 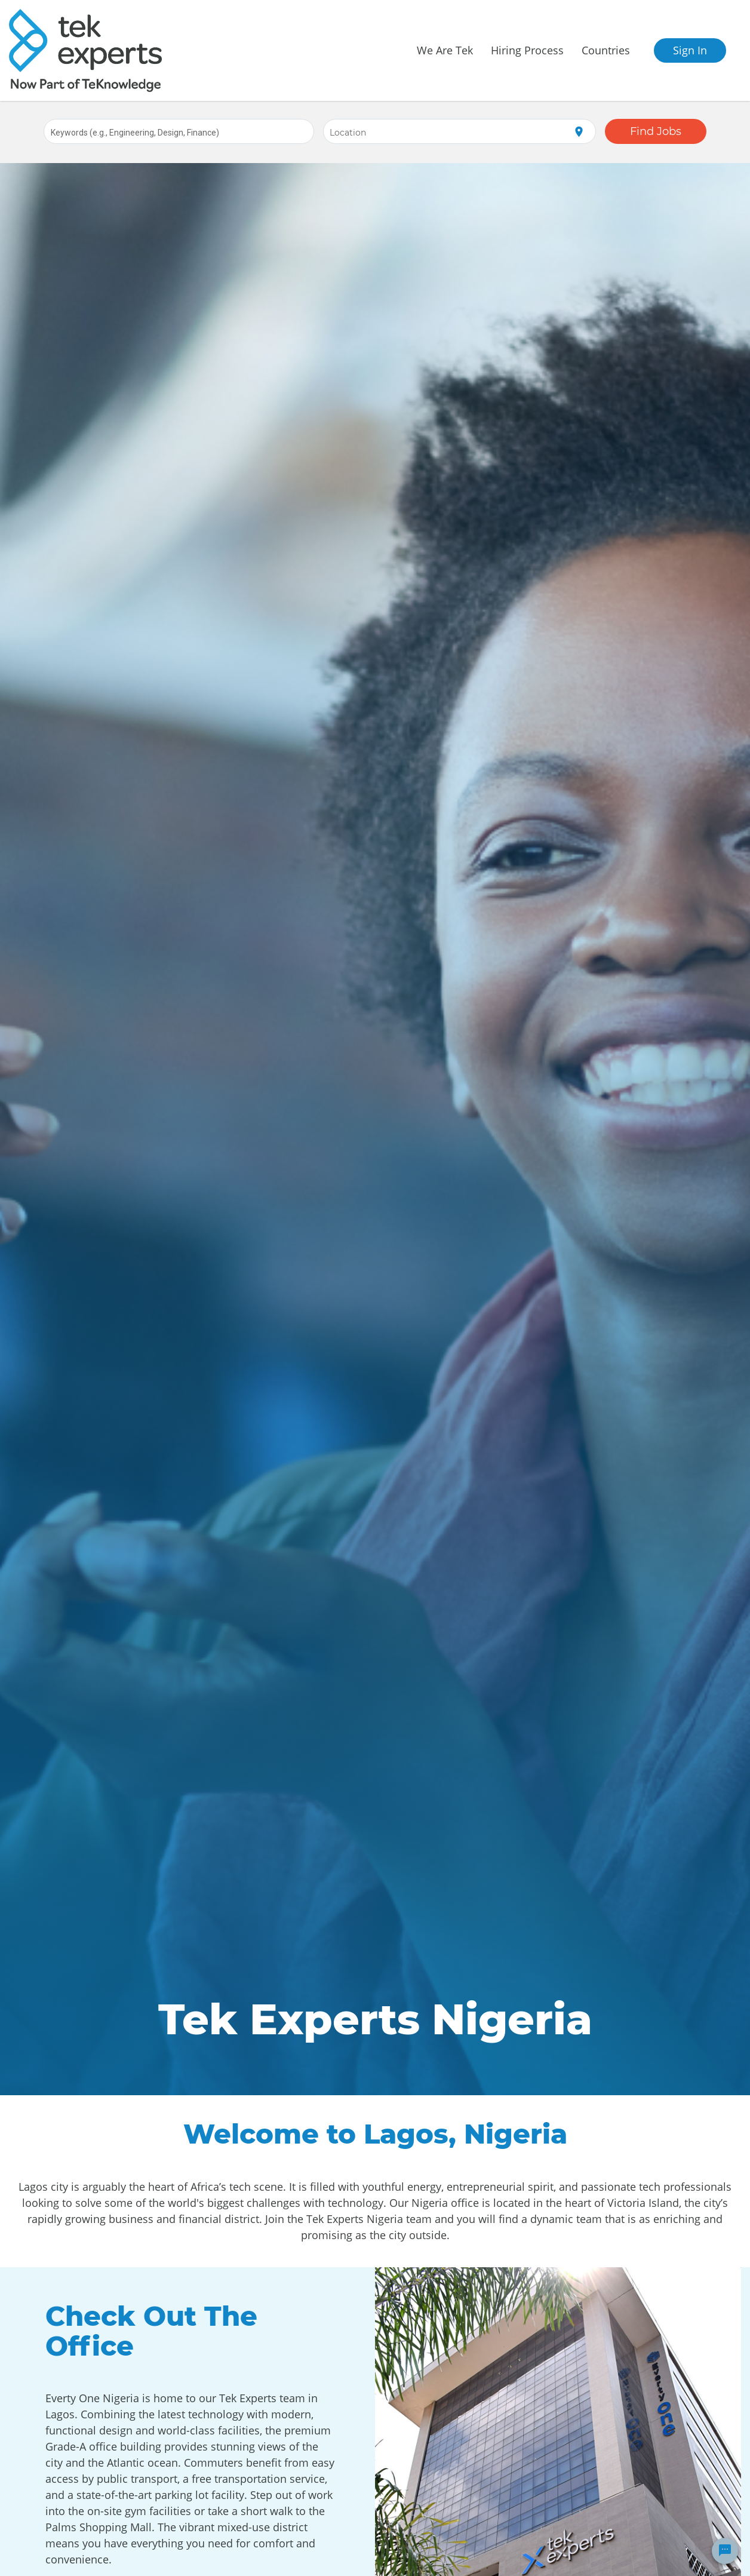 I want to click on [Chat Widget Button], so click(x=725, y=2551).